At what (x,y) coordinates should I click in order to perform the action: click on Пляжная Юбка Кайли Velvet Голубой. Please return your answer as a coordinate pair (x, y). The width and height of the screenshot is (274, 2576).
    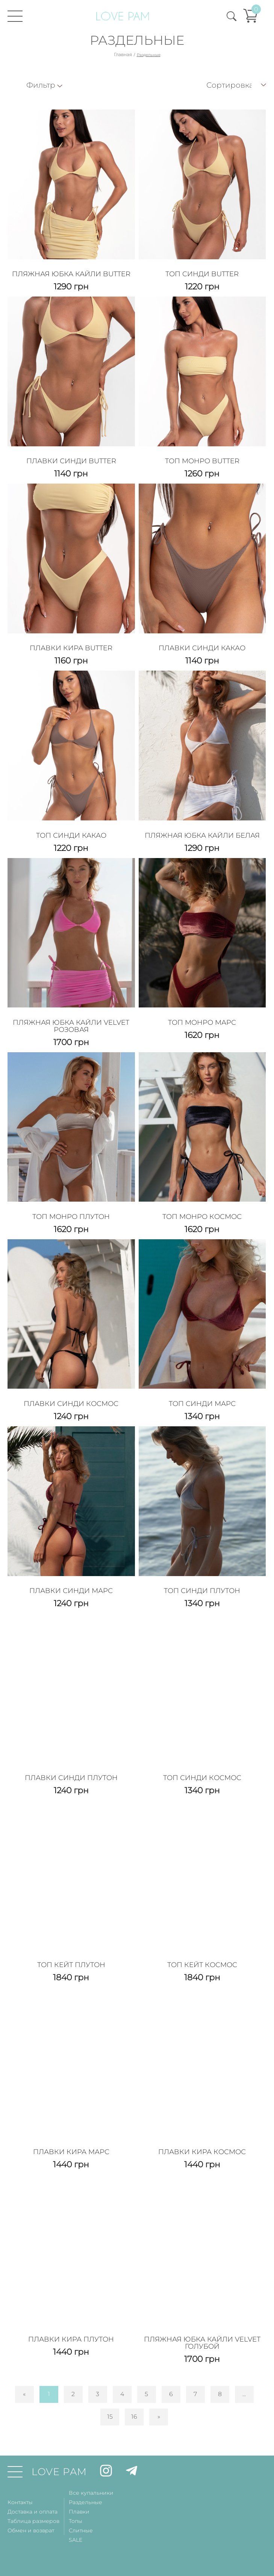
    Looking at the image, I should click on (202, 2343).